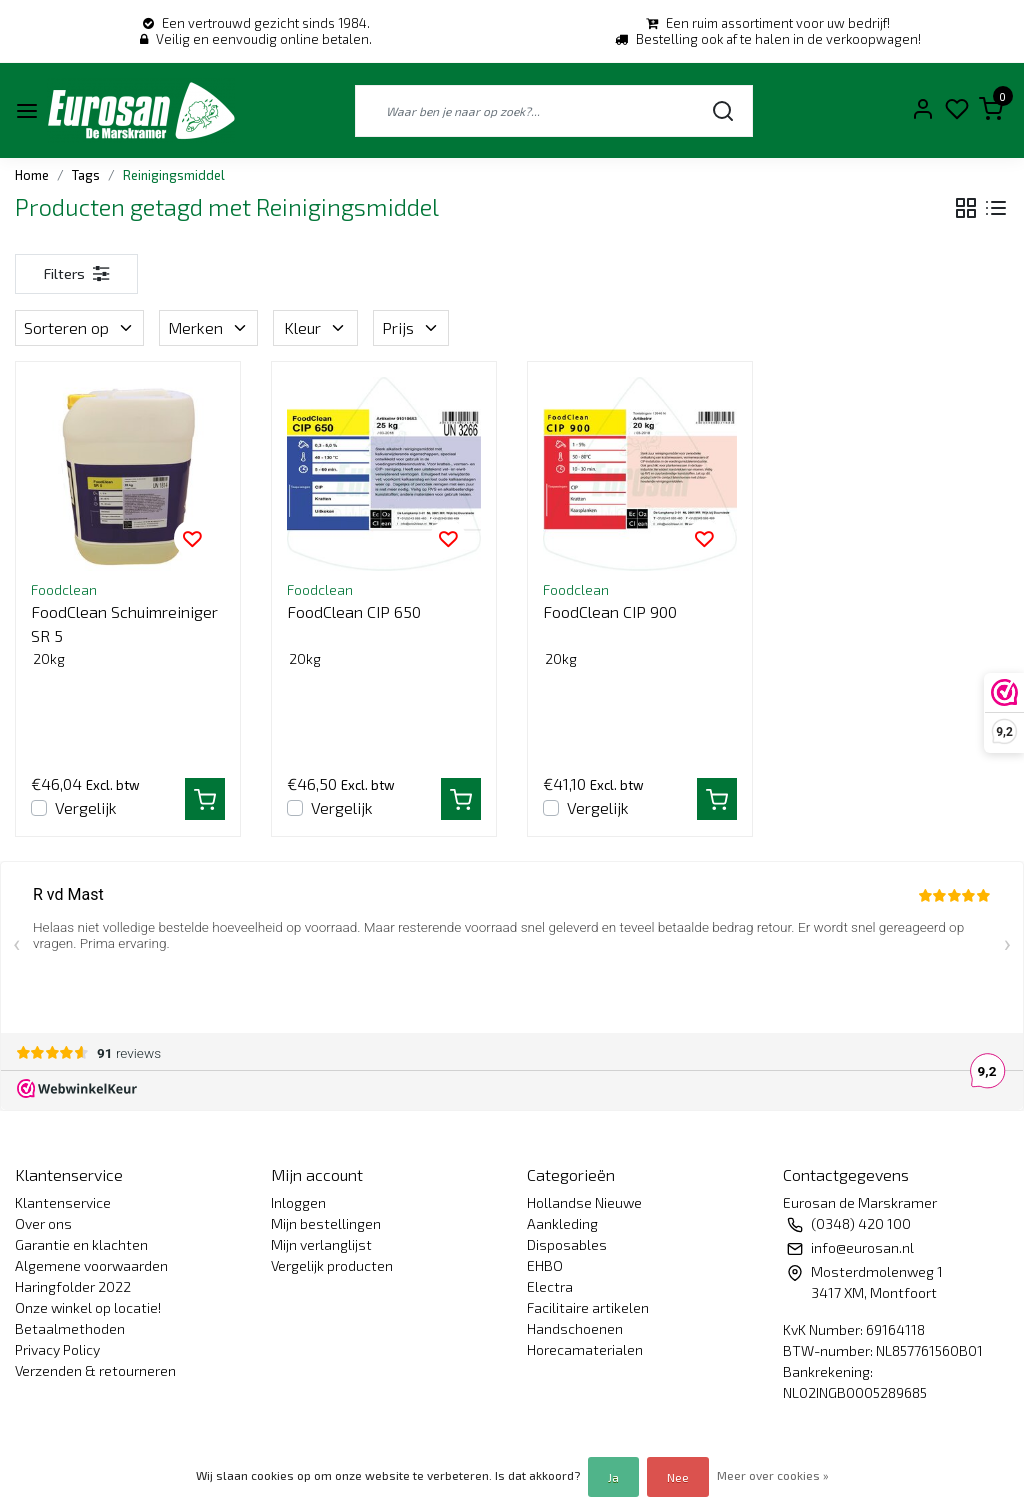  What do you see at coordinates (613, 1477) in the screenshot?
I see `Ja` at bounding box center [613, 1477].